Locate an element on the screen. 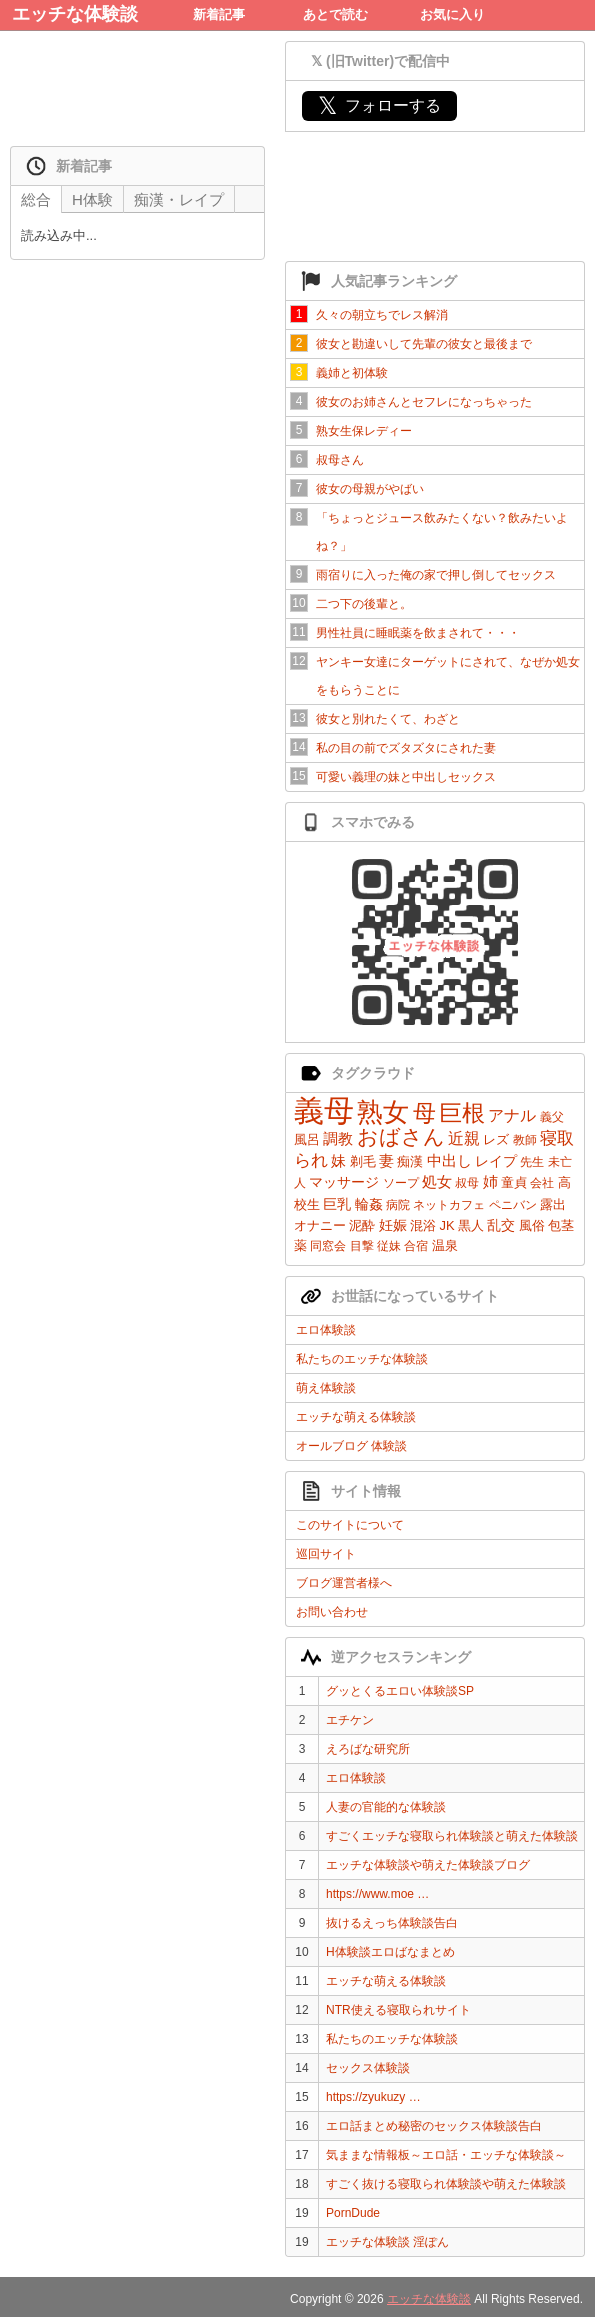 The image size is (595, 2317). 温泉 is located at coordinates (445, 1245).